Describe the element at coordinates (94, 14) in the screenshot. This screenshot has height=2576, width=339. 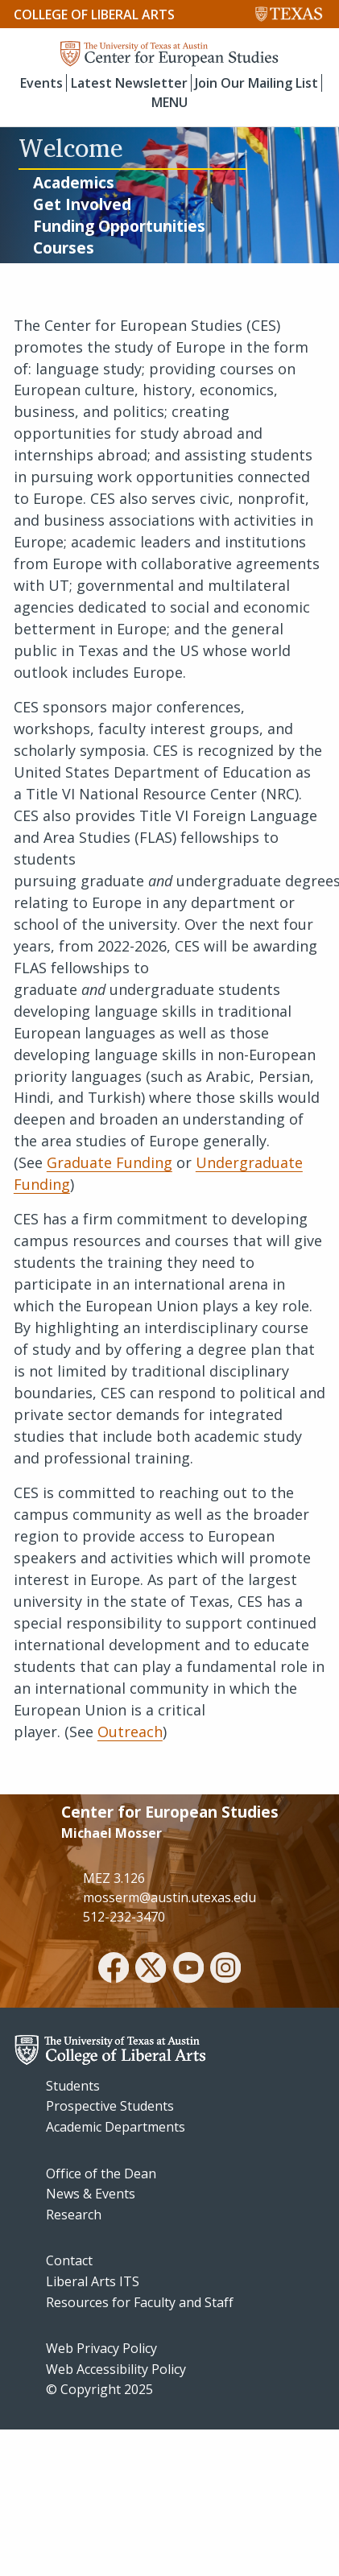
I see `College of Liberal Arts` at that location.